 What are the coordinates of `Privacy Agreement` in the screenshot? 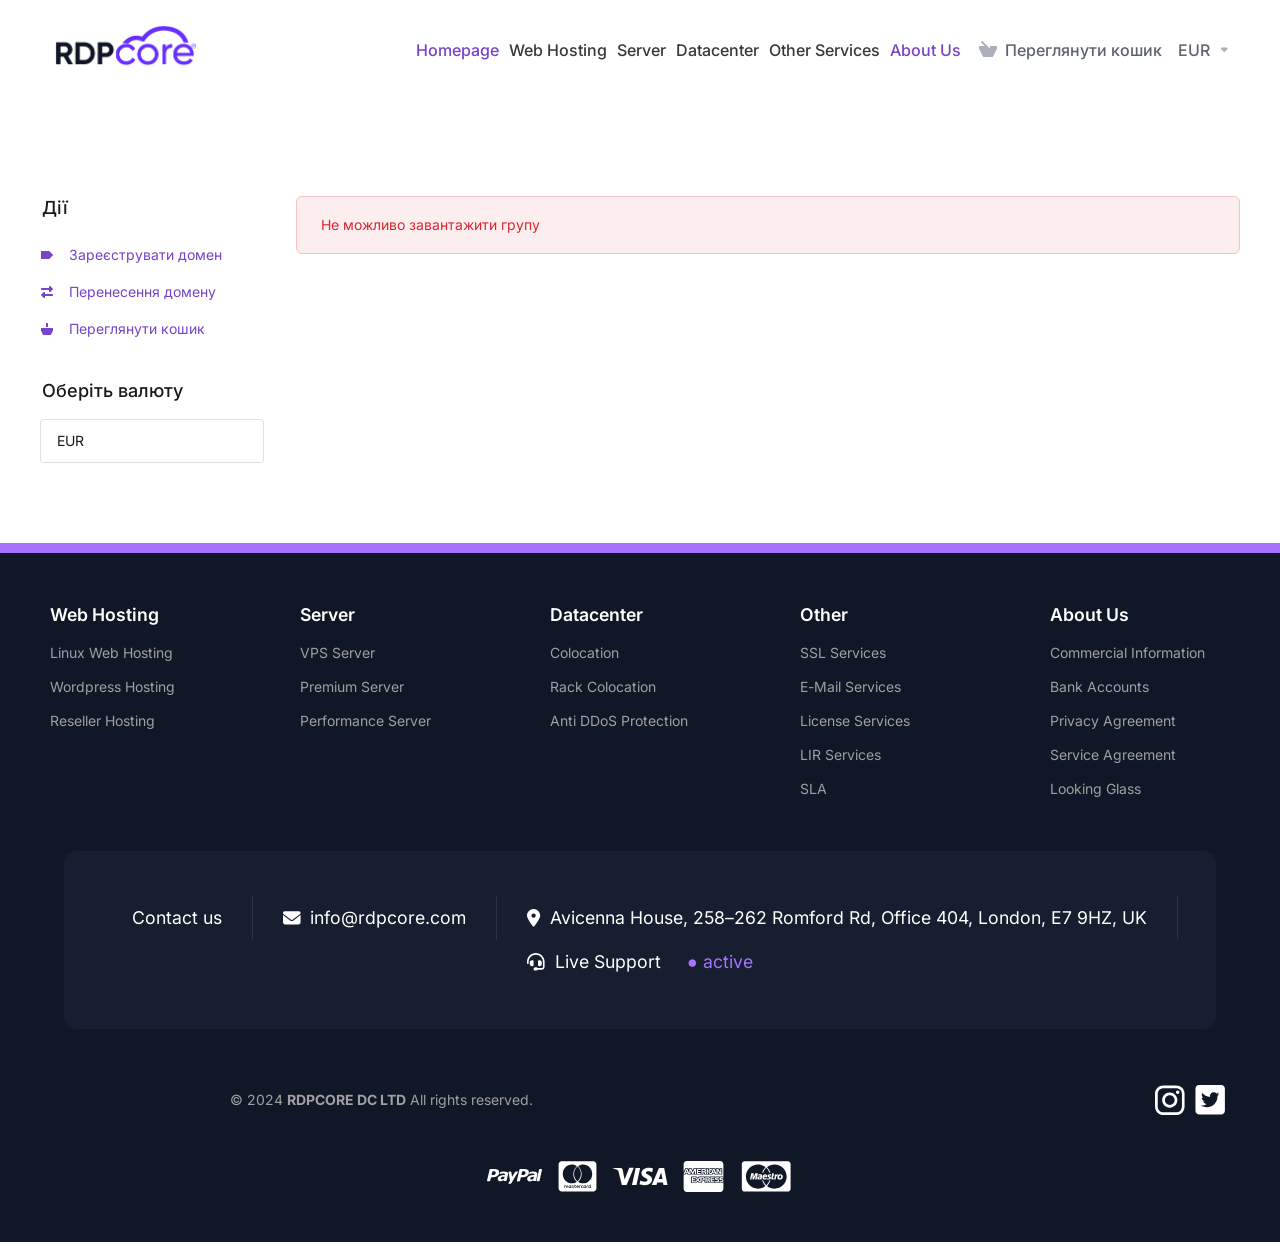 It's located at (1113, 720).